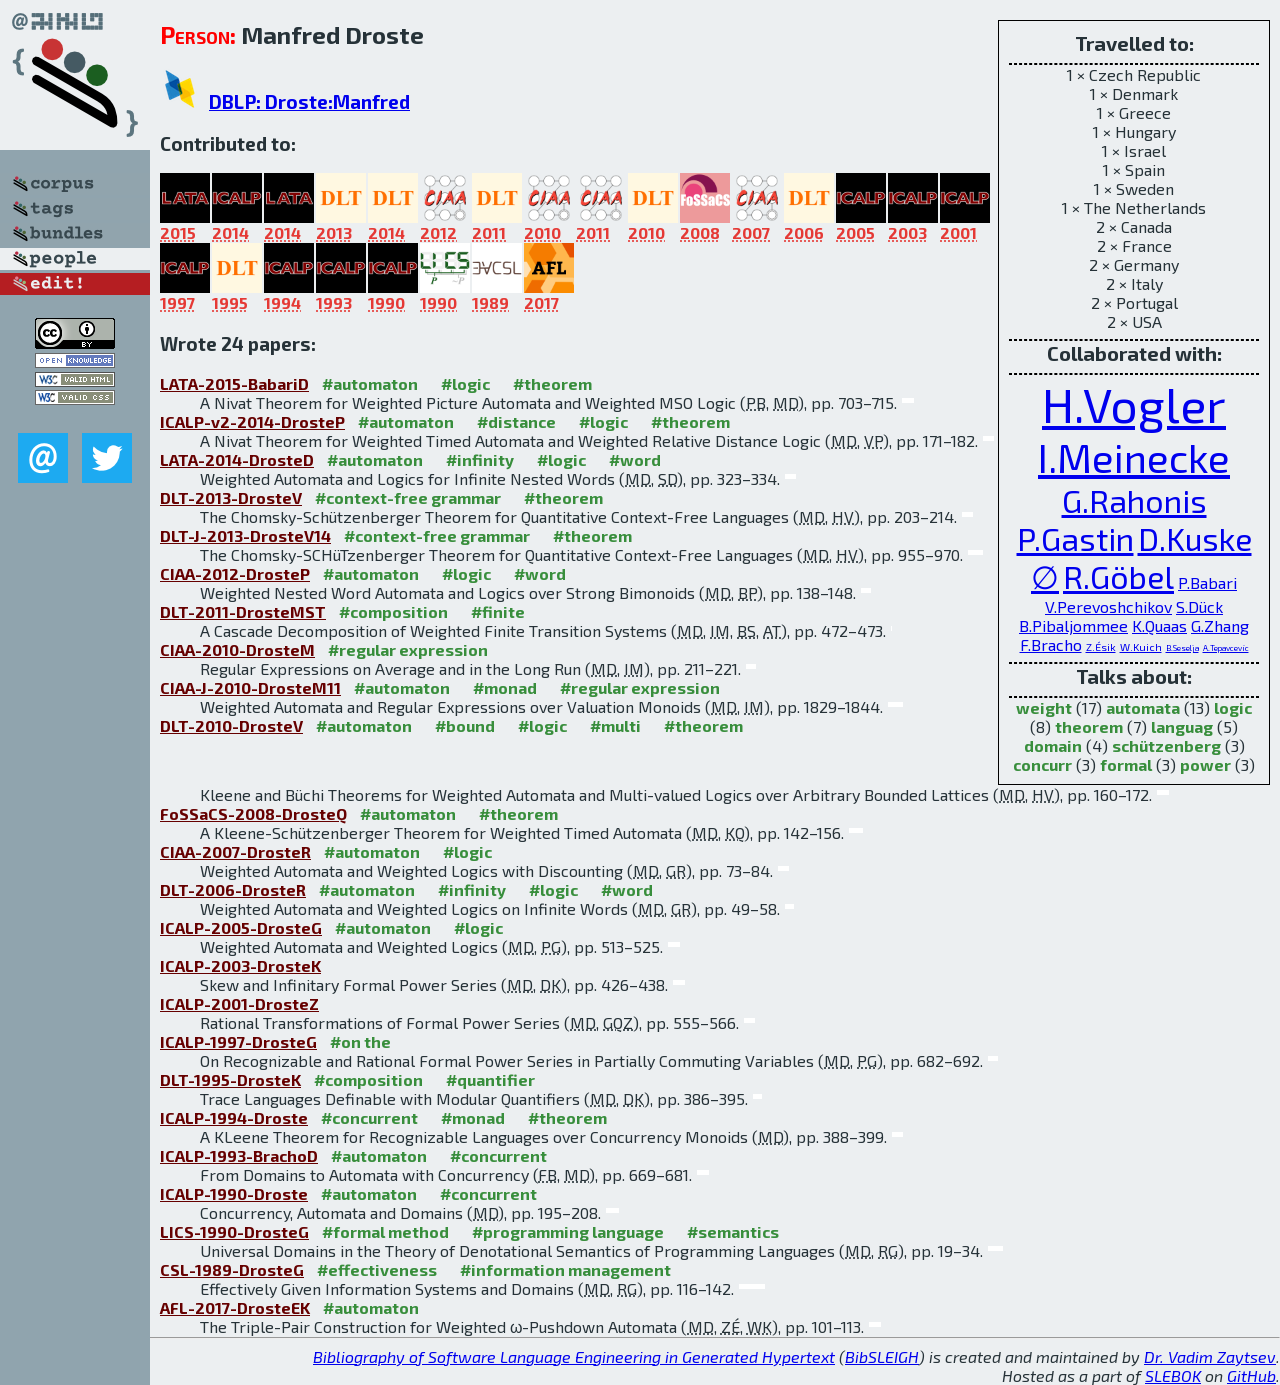  What do you see at coordinates (1134, 457) in the screenshot?
I see `I.Meinecke` at bounding box center [1134, 457].